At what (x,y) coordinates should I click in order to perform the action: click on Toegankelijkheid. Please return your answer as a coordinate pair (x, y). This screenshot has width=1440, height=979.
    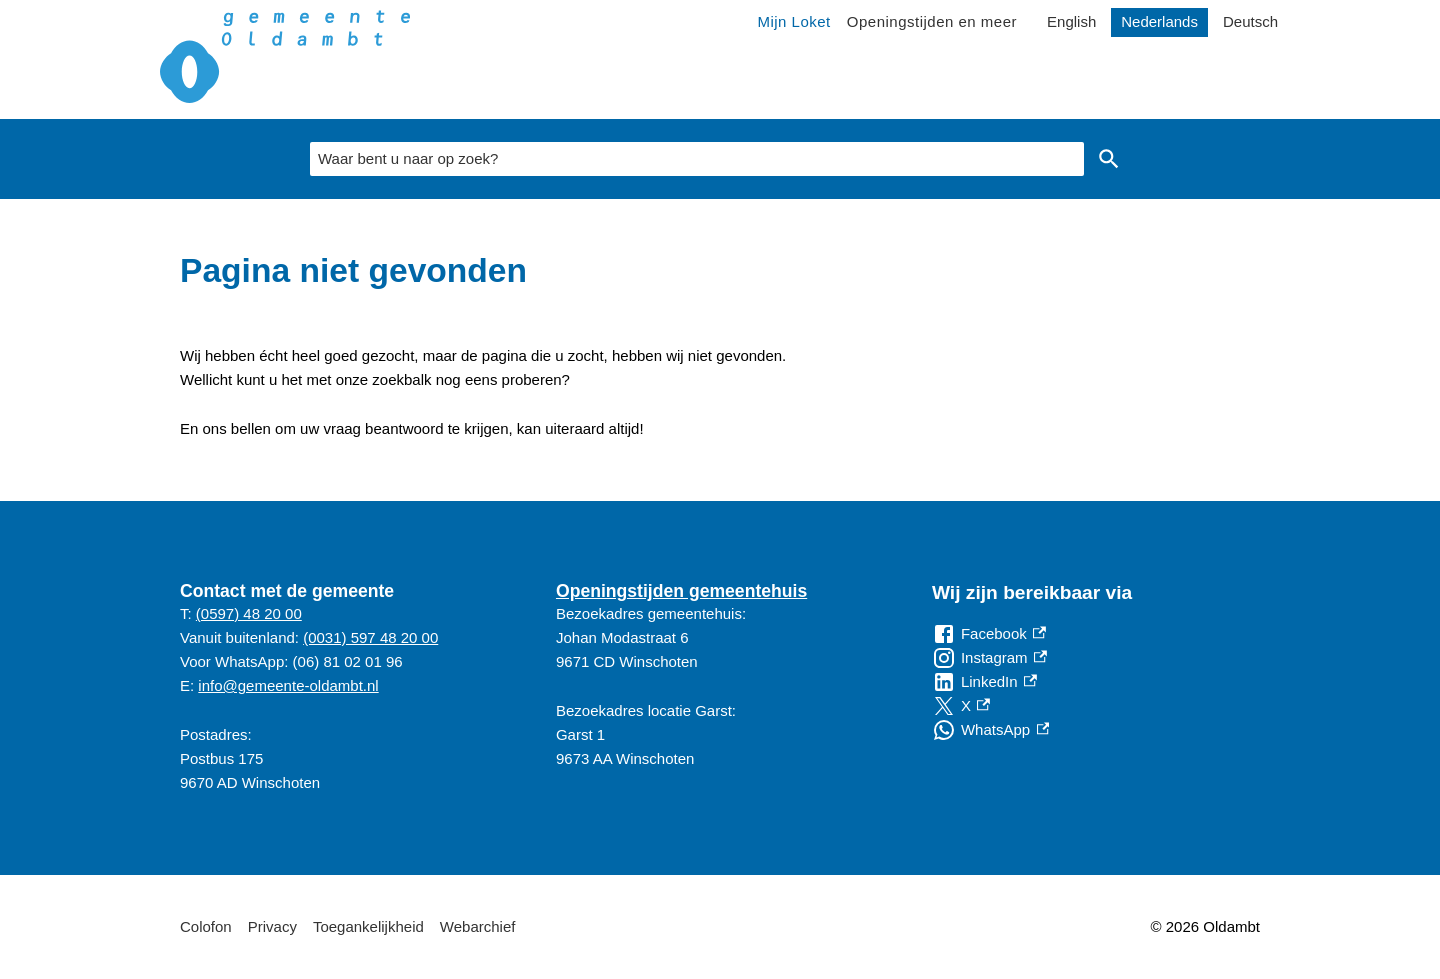
    Looking at the image, I should click on (368, 926).